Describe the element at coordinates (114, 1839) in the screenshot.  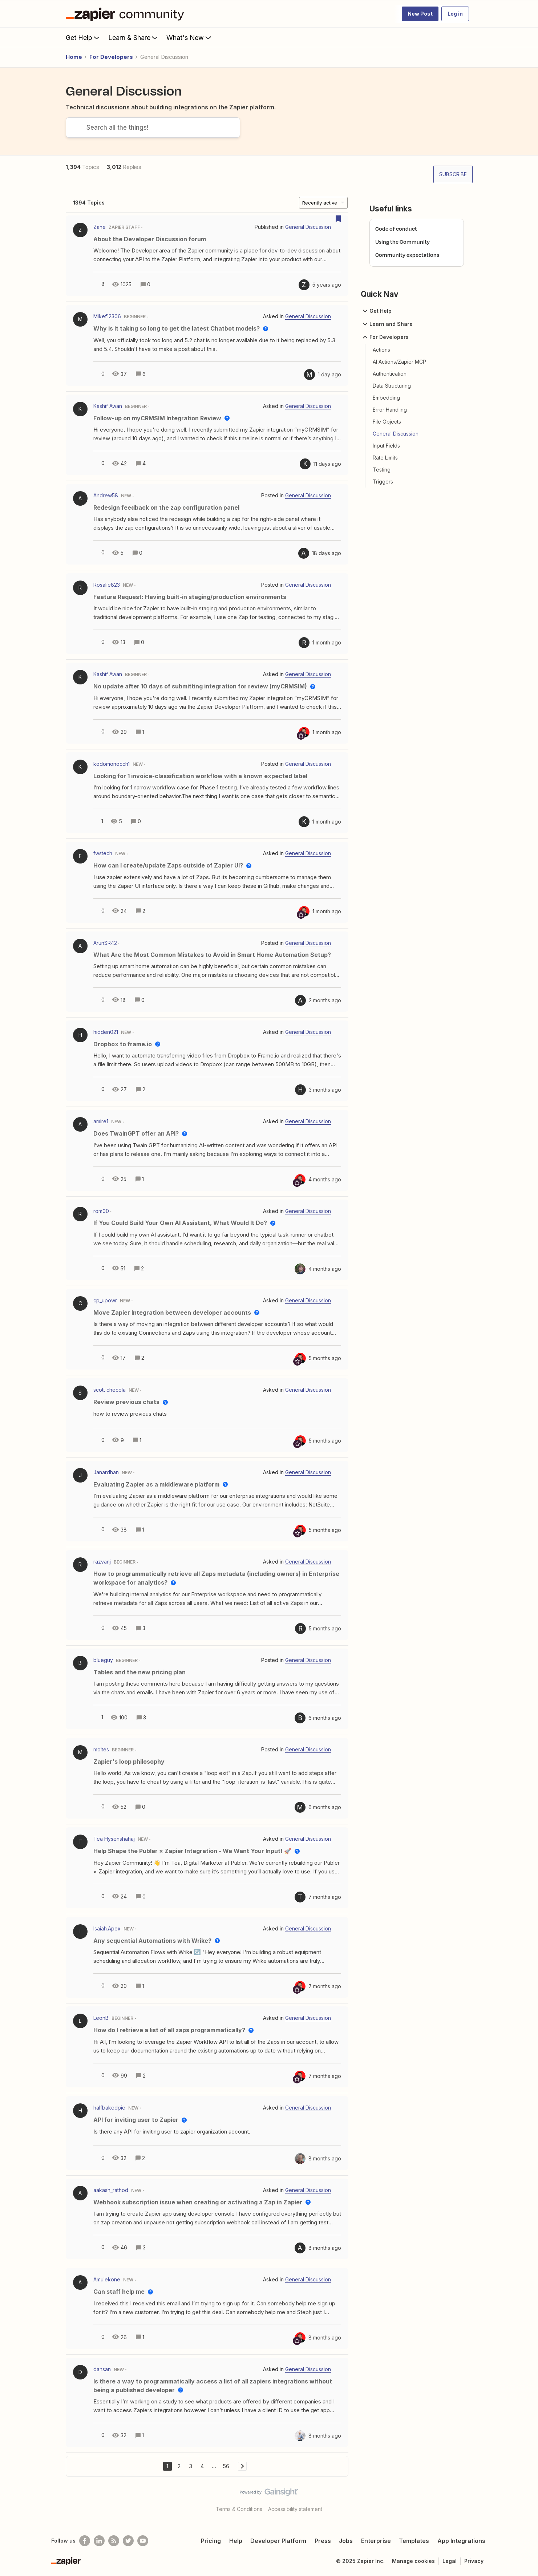
I see `Tea Hysenshahaj` at that location.